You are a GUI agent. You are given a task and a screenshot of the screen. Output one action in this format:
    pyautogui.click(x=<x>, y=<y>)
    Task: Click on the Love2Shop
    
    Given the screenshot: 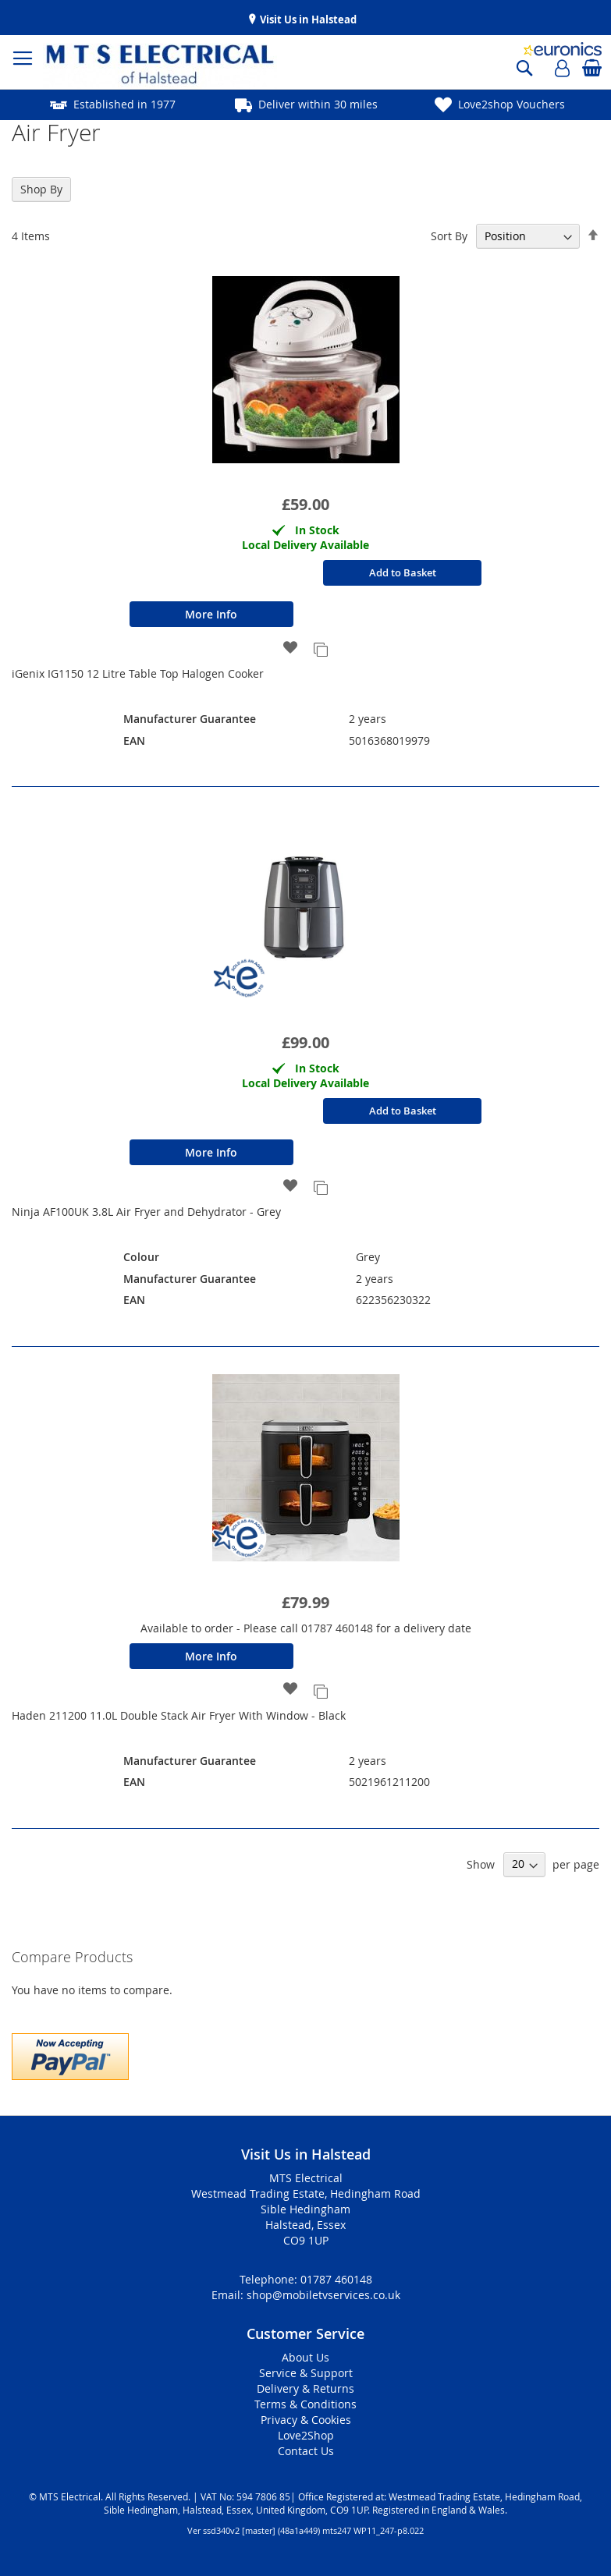 What is the action you would take?
    pyautogui.click(x=306, y=2435)
    